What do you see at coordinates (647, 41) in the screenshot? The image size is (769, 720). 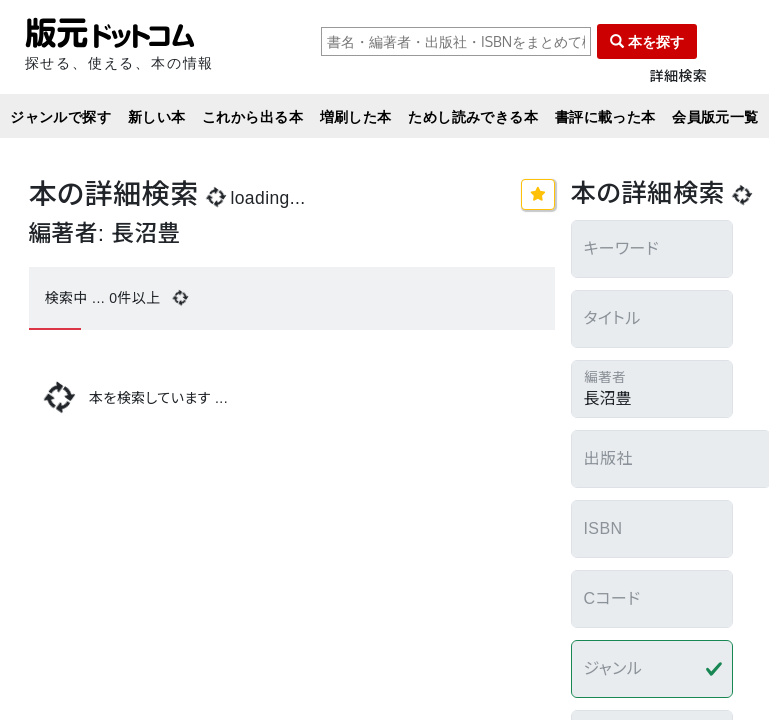 I see `本を探す` at bounding box center [647, 41].